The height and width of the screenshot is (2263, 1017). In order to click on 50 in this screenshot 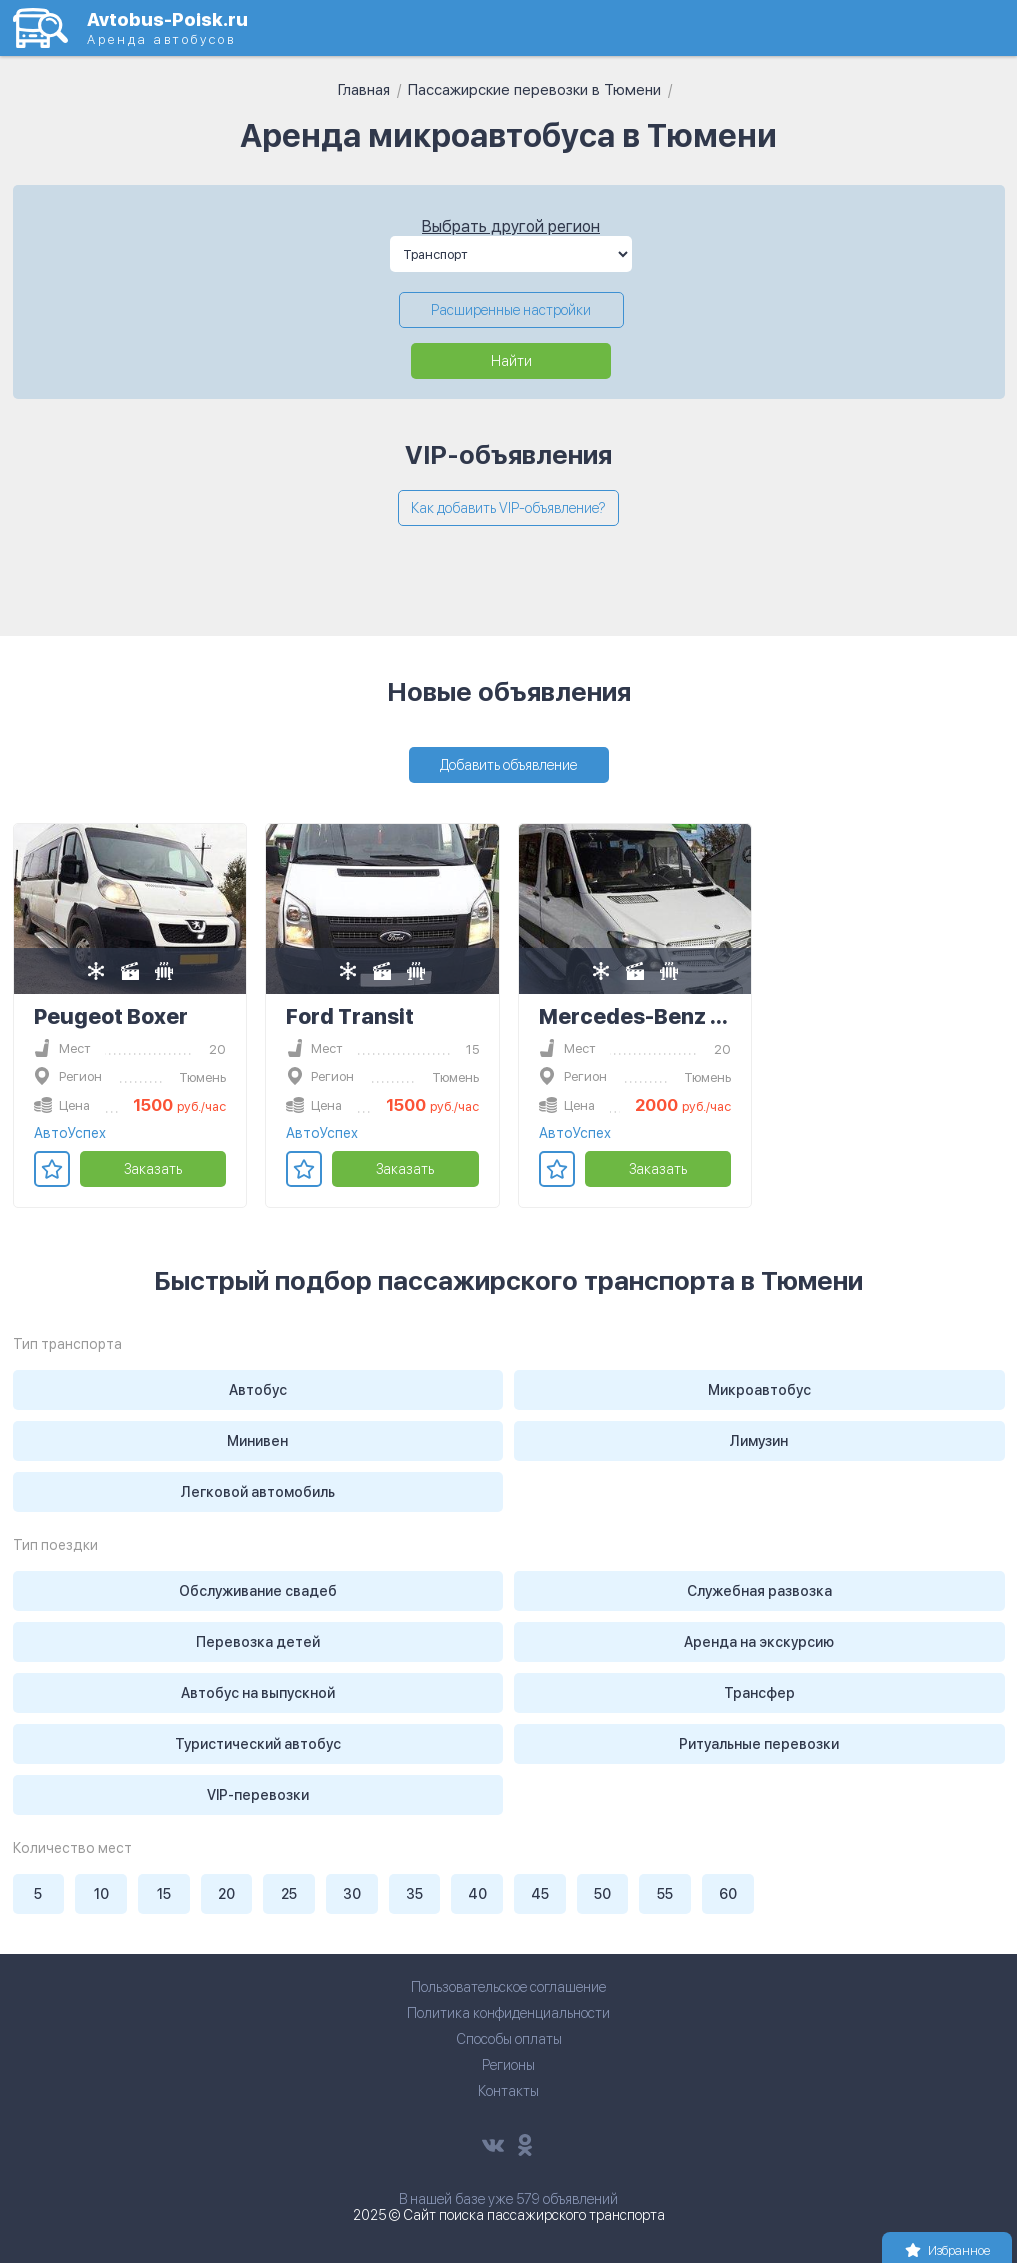, I will do `click(602, 1894)`.